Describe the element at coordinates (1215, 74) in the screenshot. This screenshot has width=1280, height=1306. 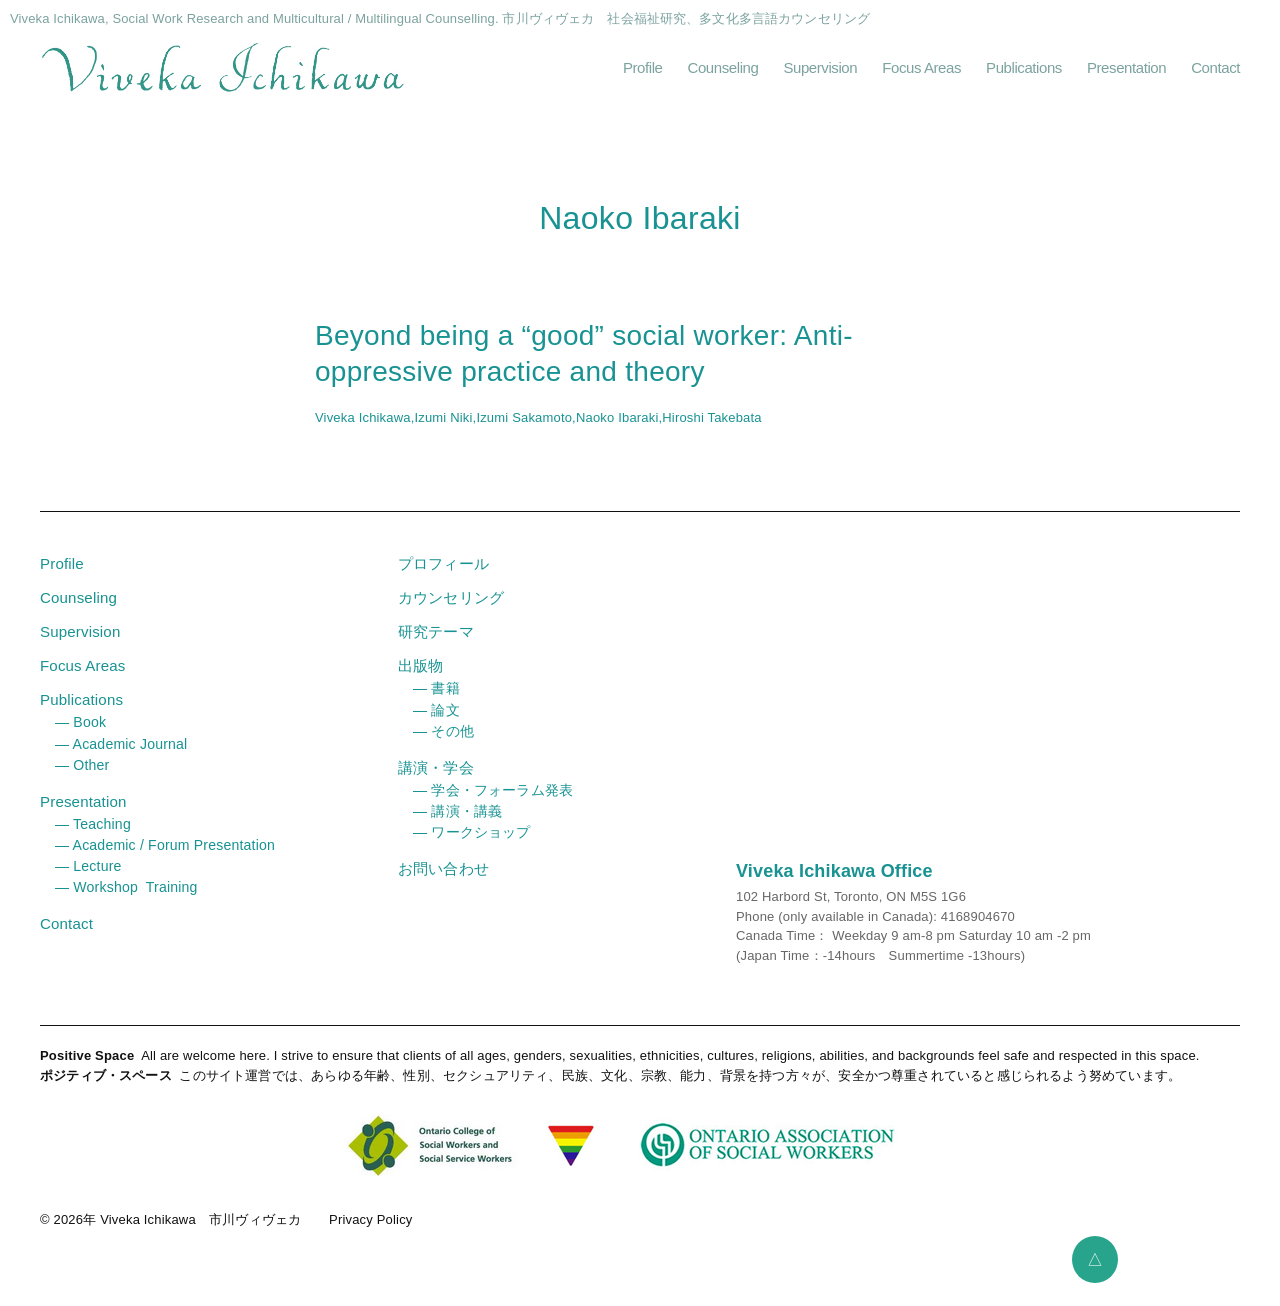
I see `Contact` at that location.